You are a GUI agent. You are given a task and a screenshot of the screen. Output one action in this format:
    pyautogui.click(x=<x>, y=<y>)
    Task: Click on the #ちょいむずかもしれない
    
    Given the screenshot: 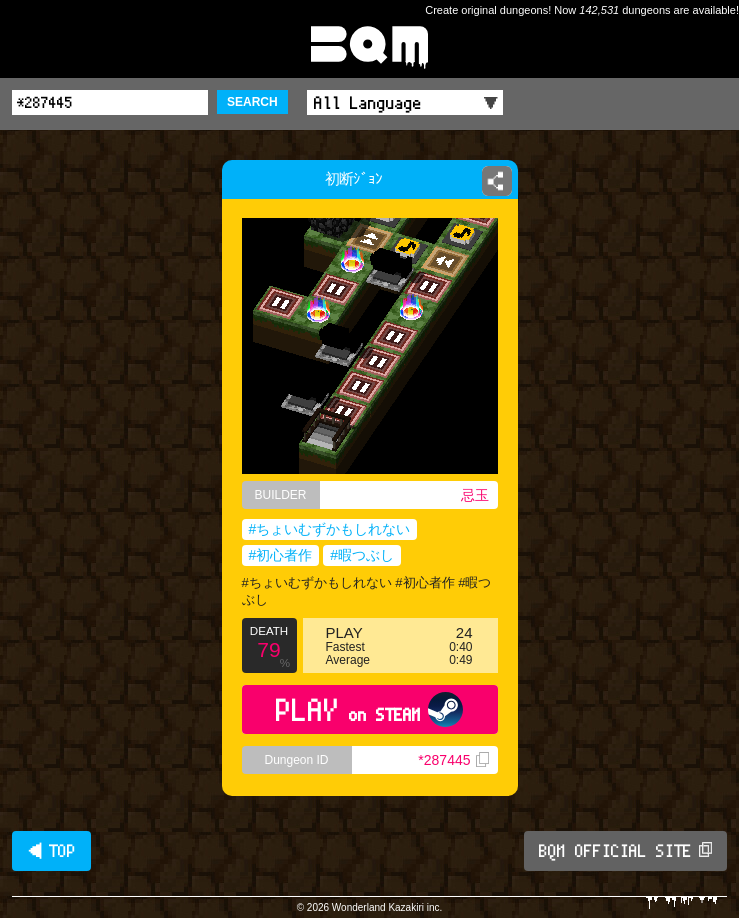 What is the action you would take?
    pyautogui.click(x=330, y=529)
    